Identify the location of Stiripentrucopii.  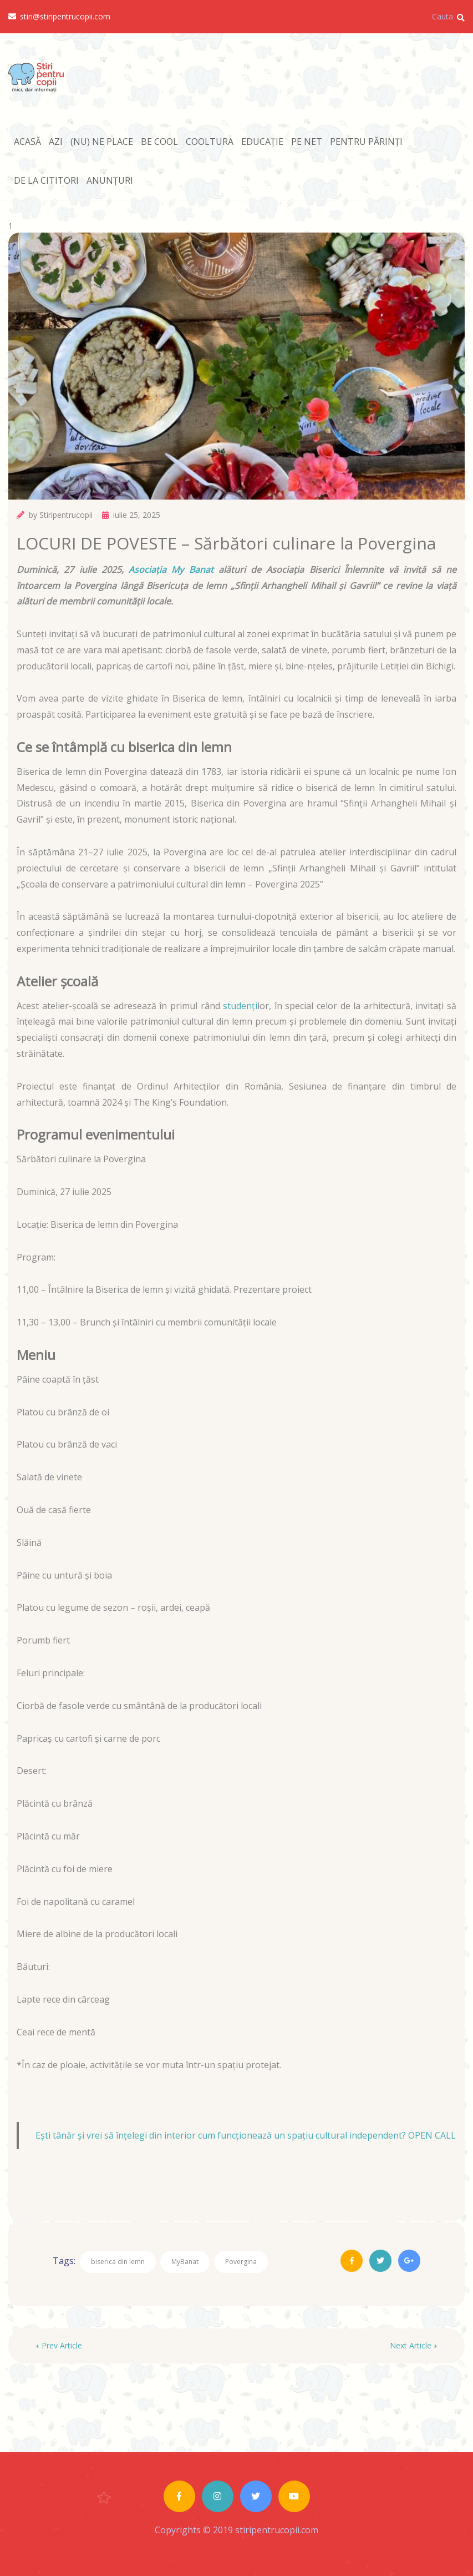
(66, 515).